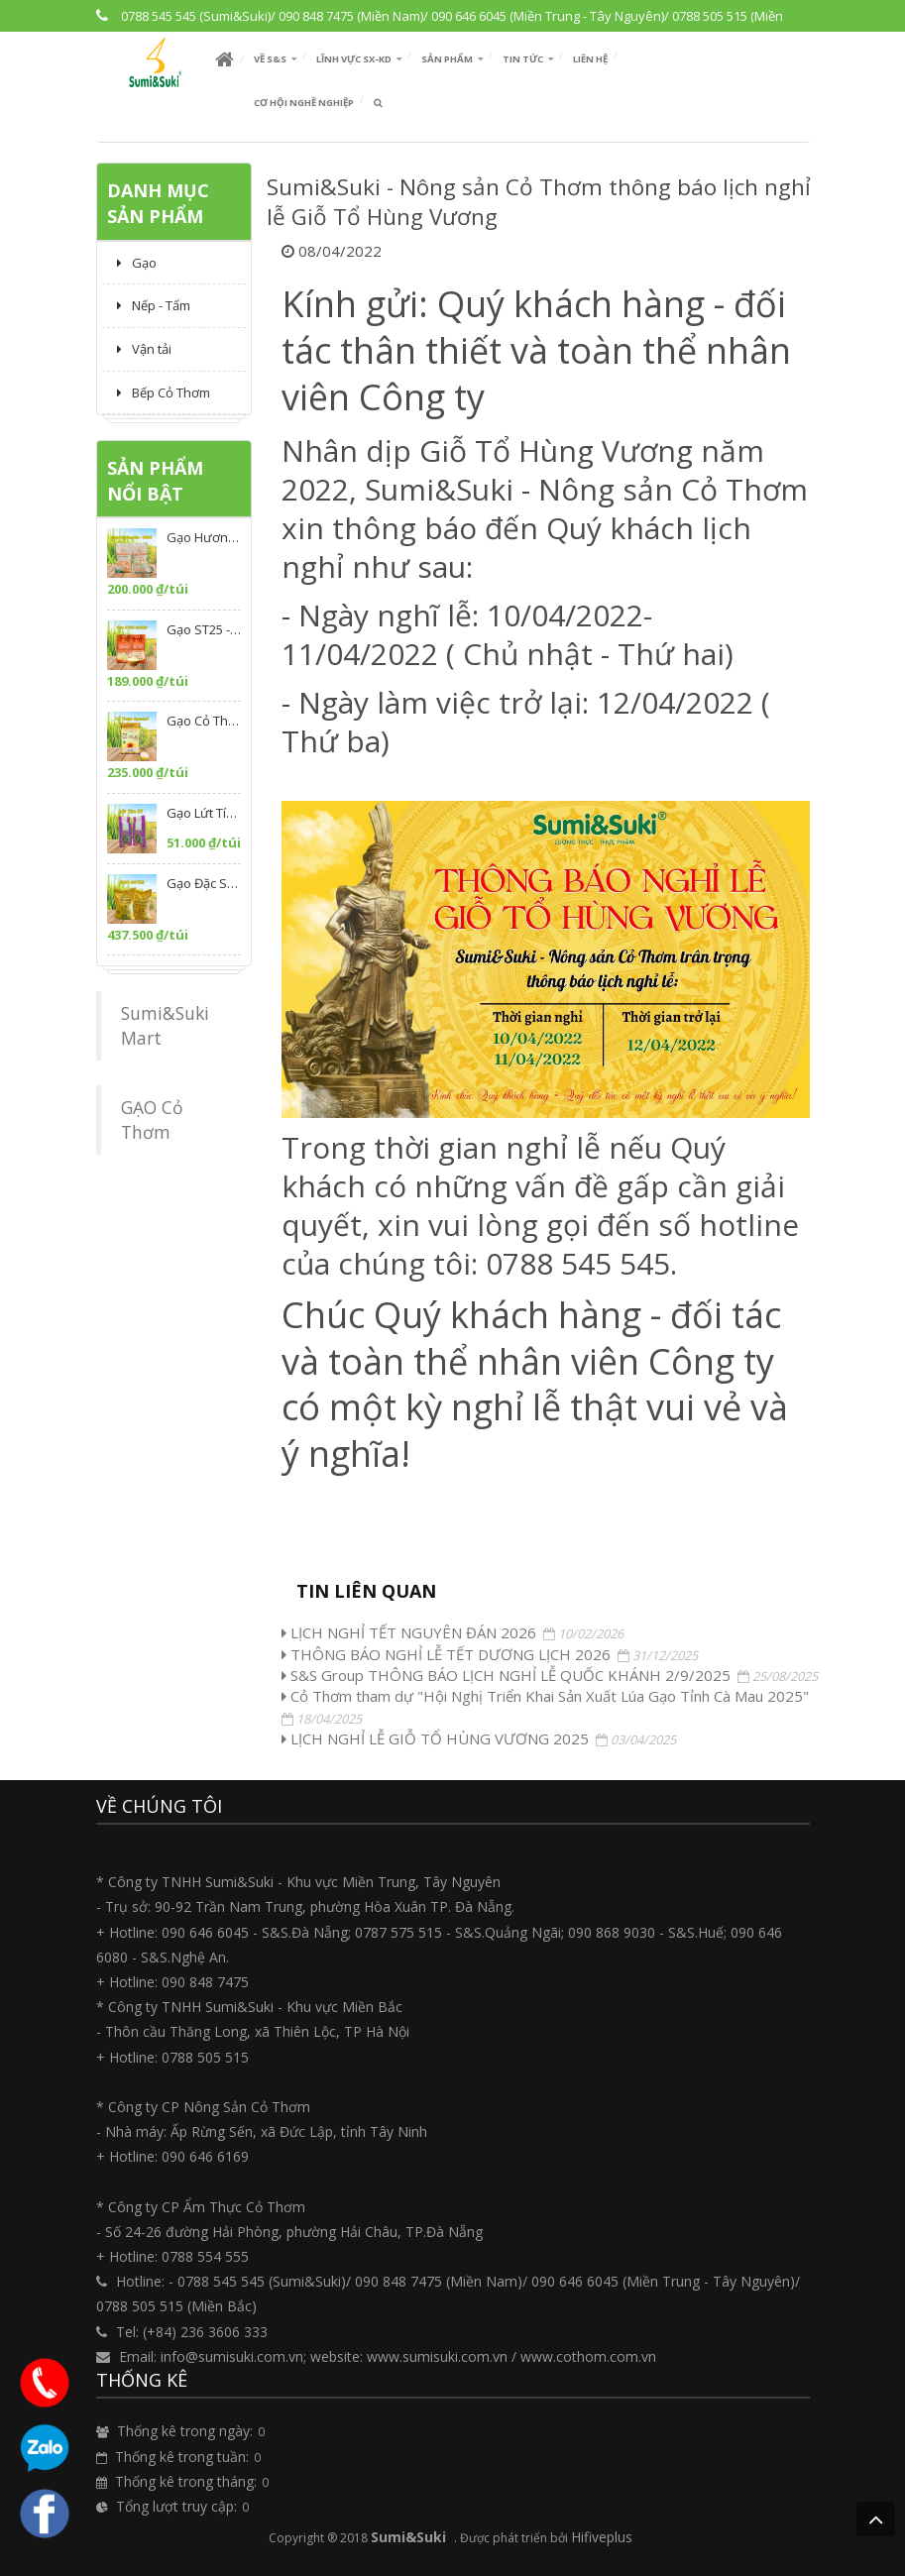 Image resolution: width=905 pixels, height=2576 pixels. Describe the element at coordinates (186, 2481) in the screenshot. I see `Thống kê trong tháng:` at that location.